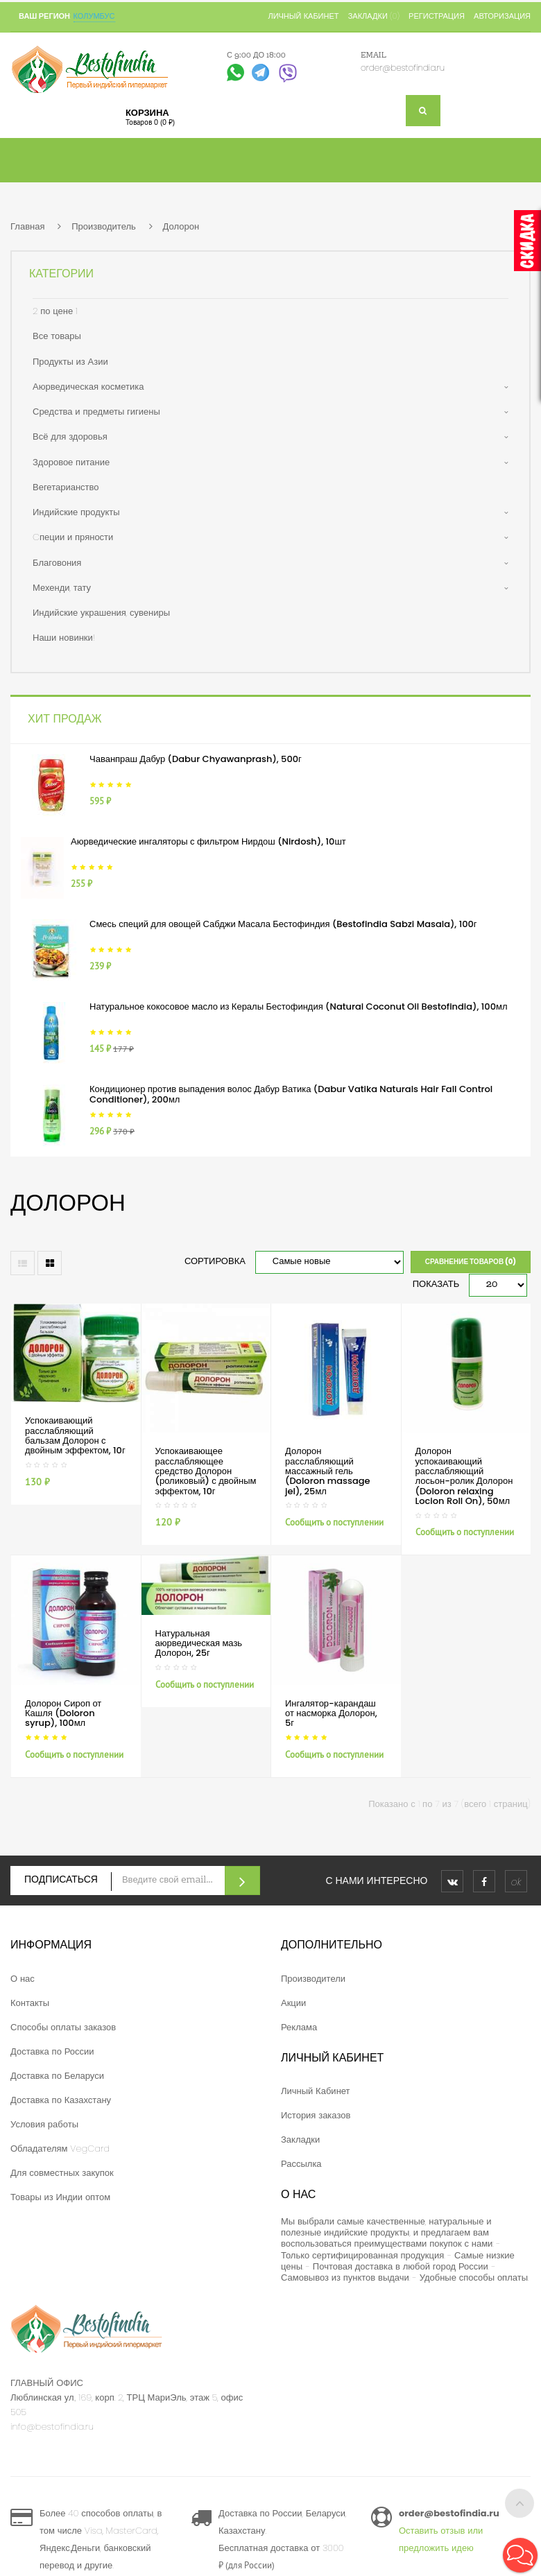 The width and height of the screenshot is (541, 2576). Describe the element at coordinates (101, 612) in the screenshot. I see `Индийские украшения, сувениры` at that location.